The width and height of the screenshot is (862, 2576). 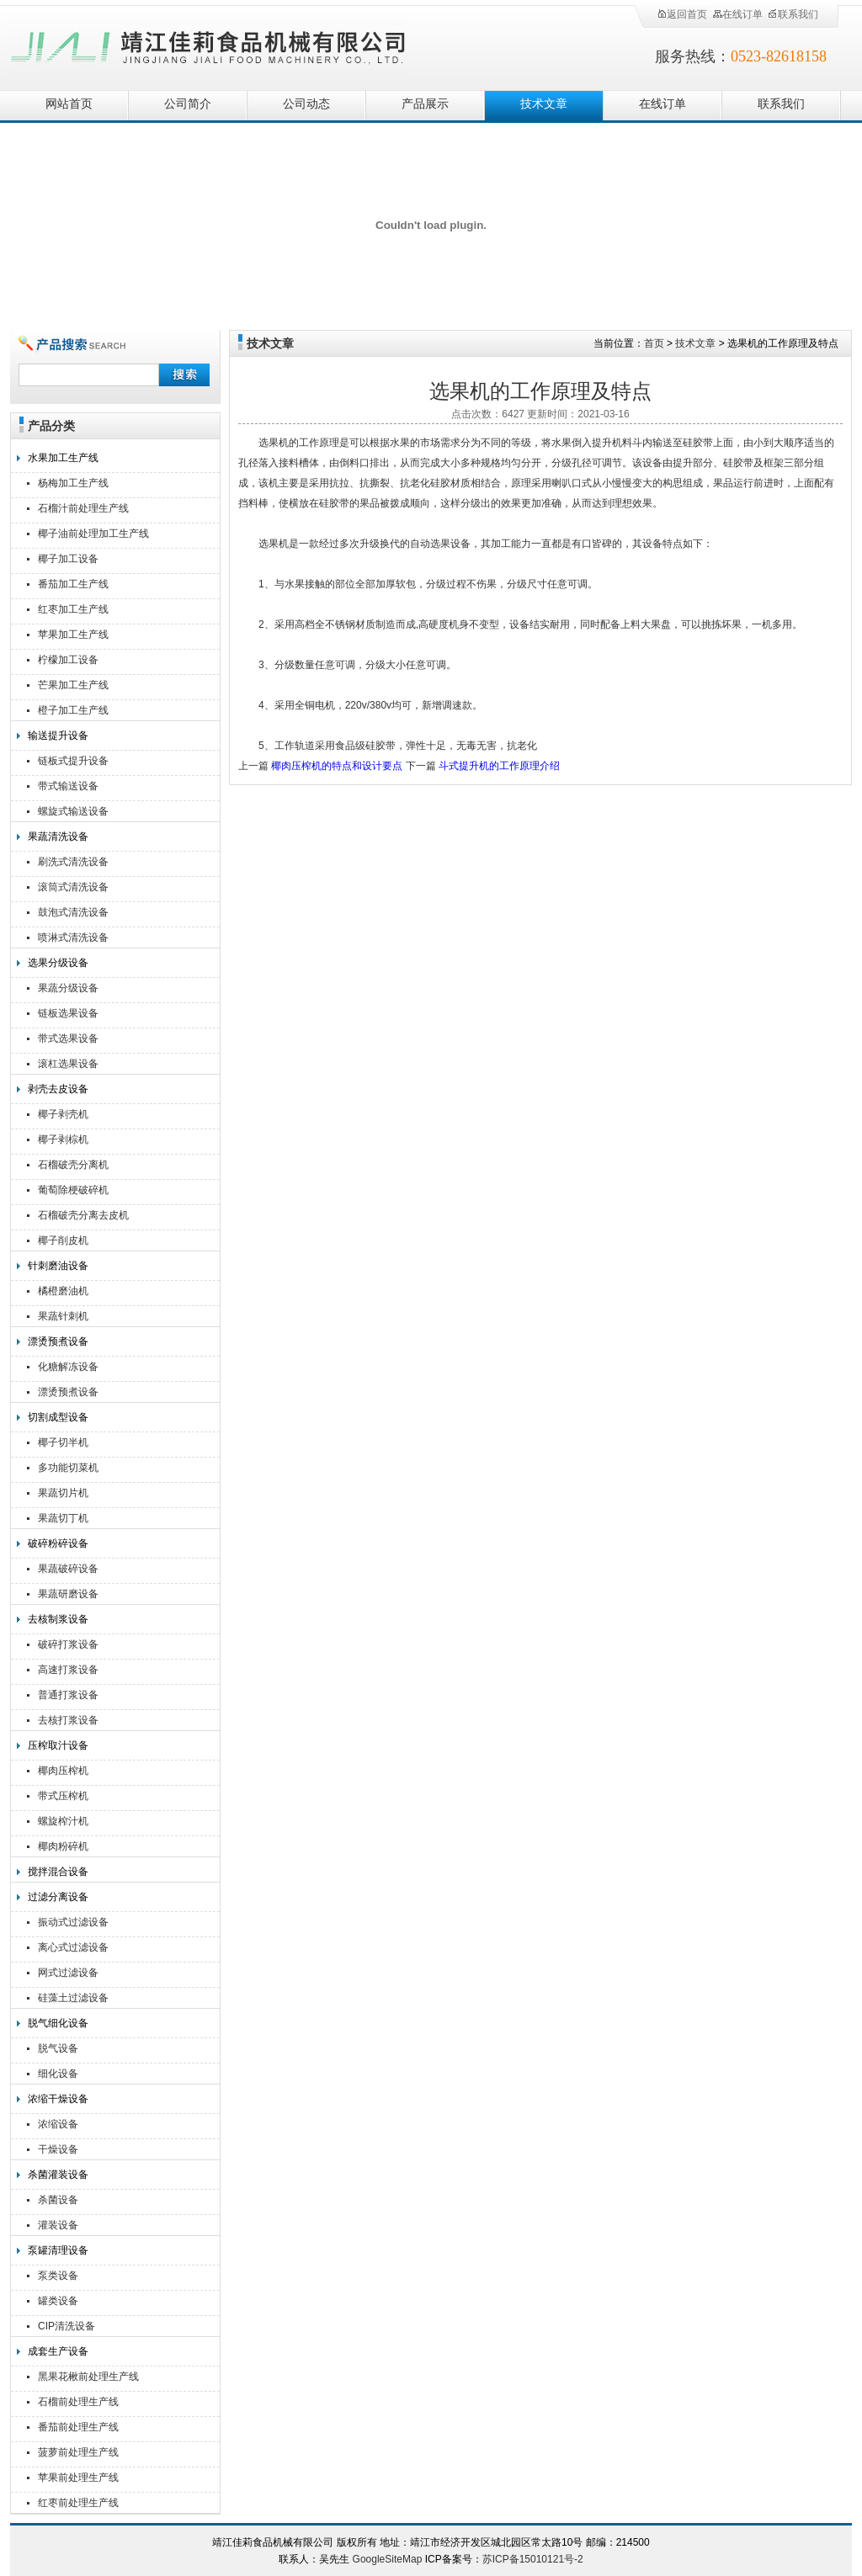 I want to click on 成套生产设备, so click(x=58, y=2351).